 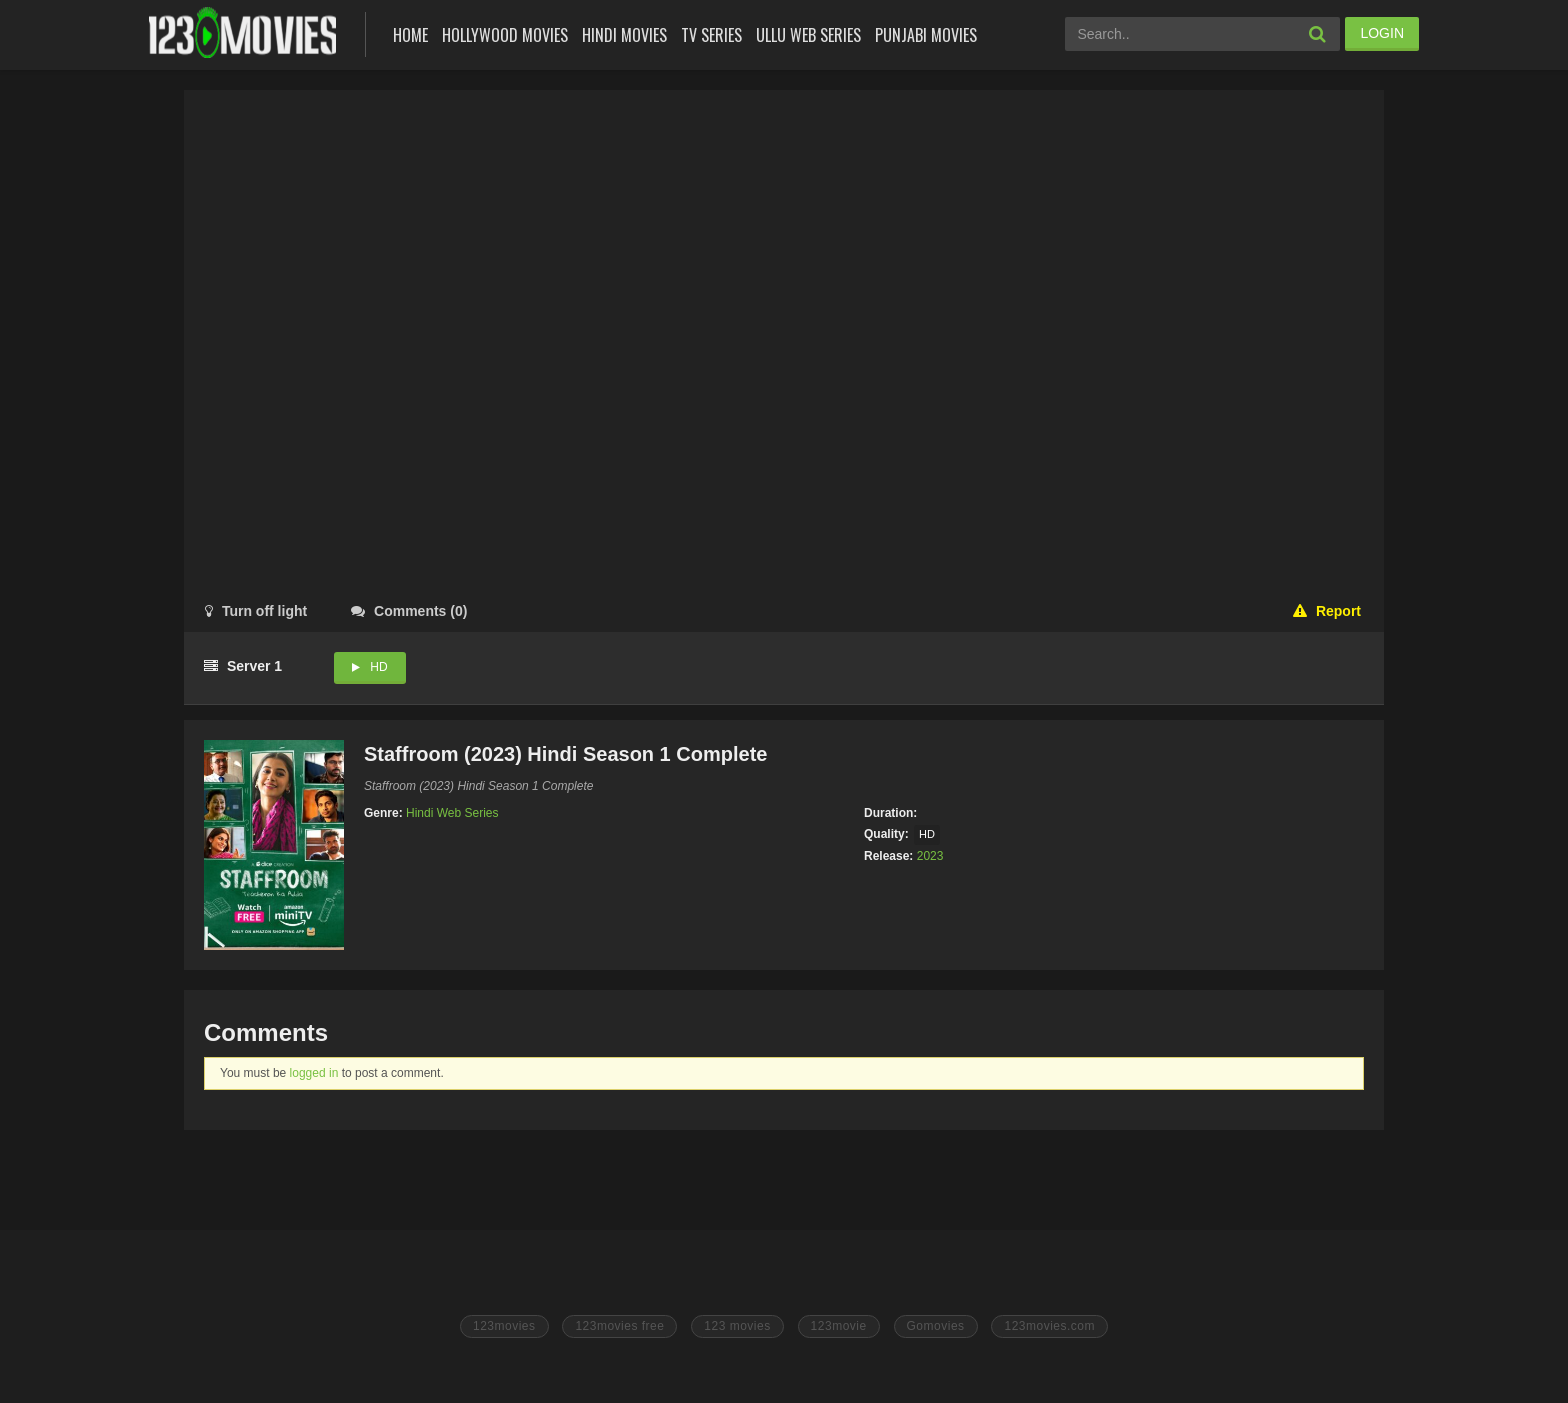 I want to click on 123movies.com, so click(x=1049, y=1326).